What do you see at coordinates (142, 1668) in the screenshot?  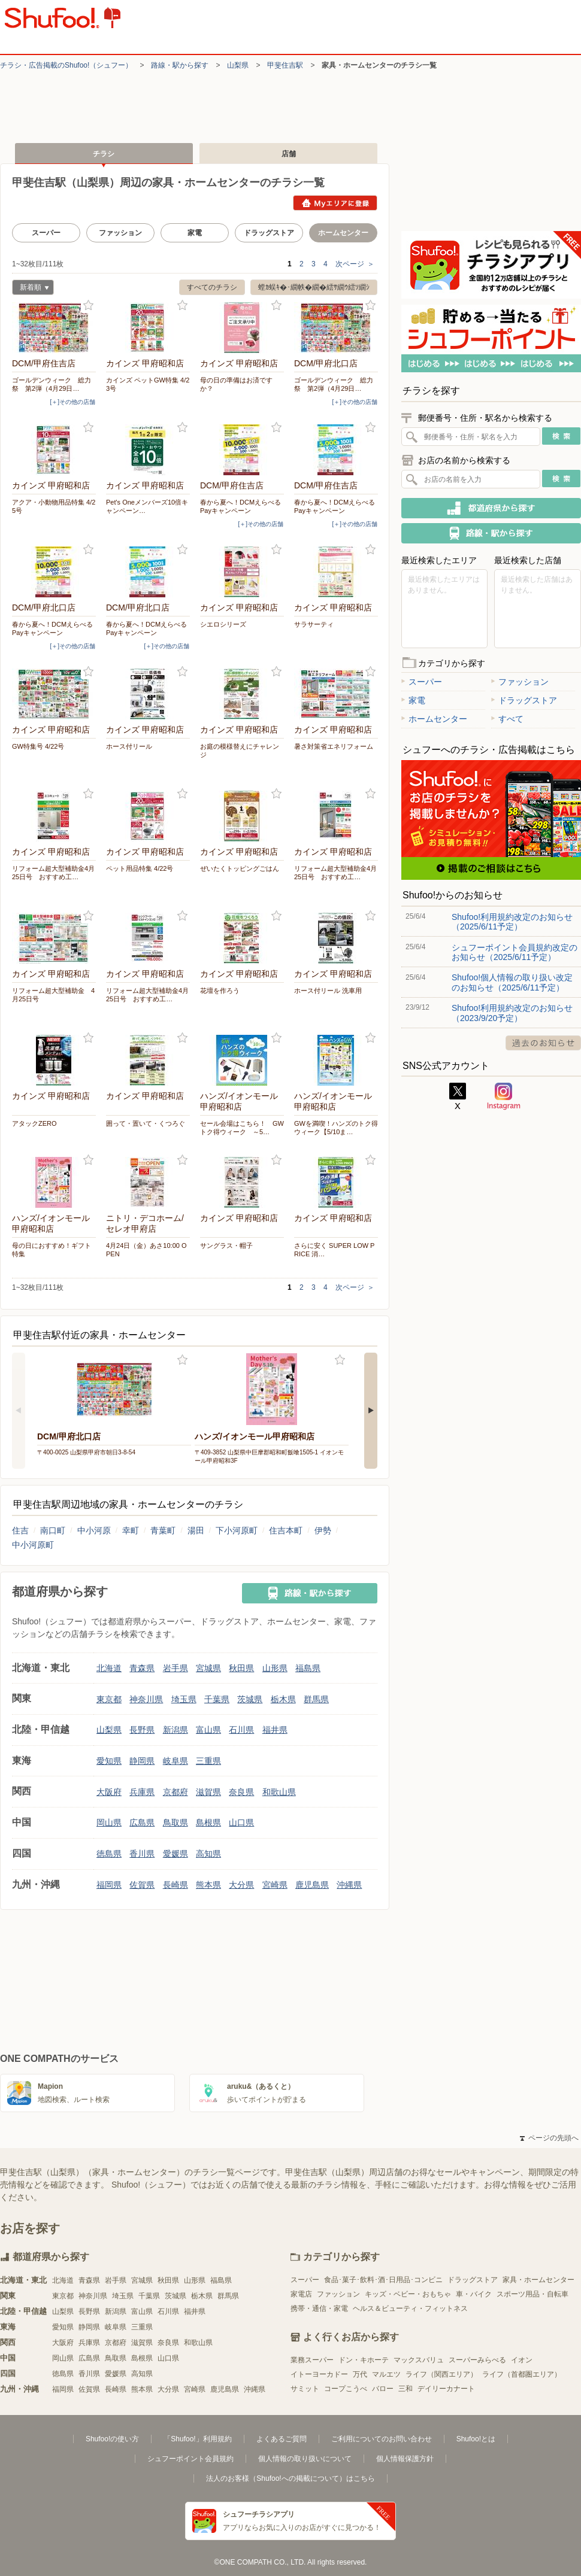 I see `青森県` at bounding box center [142, 1668].